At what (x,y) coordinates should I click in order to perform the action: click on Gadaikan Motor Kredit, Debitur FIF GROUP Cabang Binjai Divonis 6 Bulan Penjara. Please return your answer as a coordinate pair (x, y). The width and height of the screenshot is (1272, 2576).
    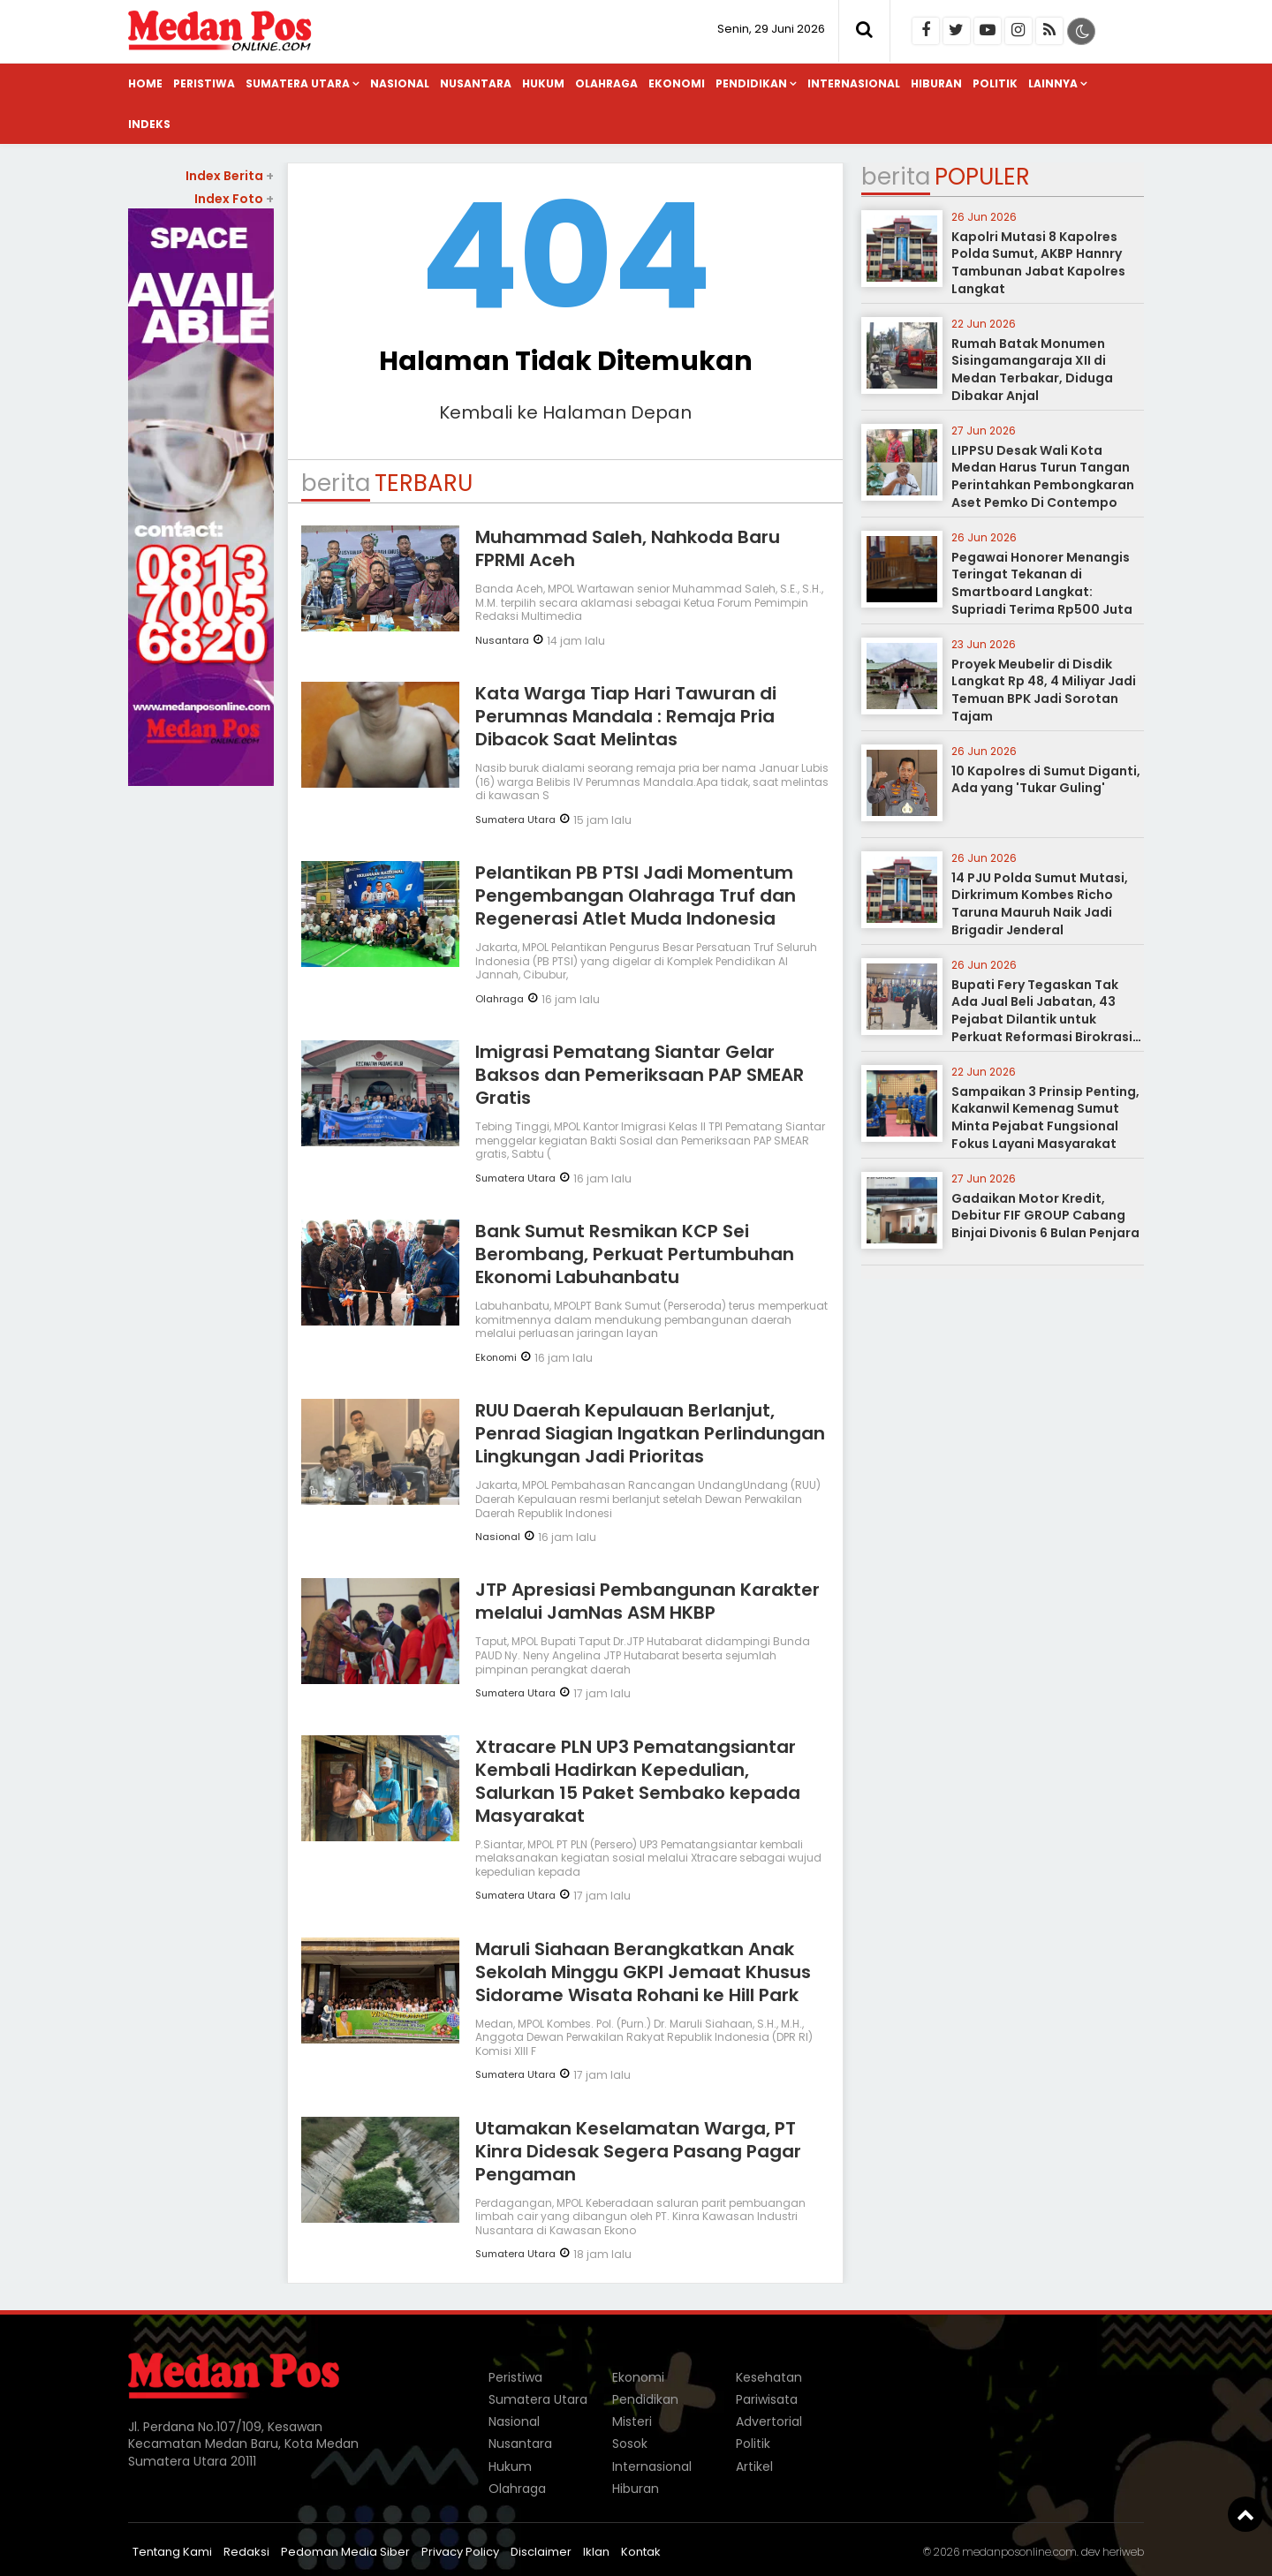
    Looking at the image, I should click on (1045, 1216).